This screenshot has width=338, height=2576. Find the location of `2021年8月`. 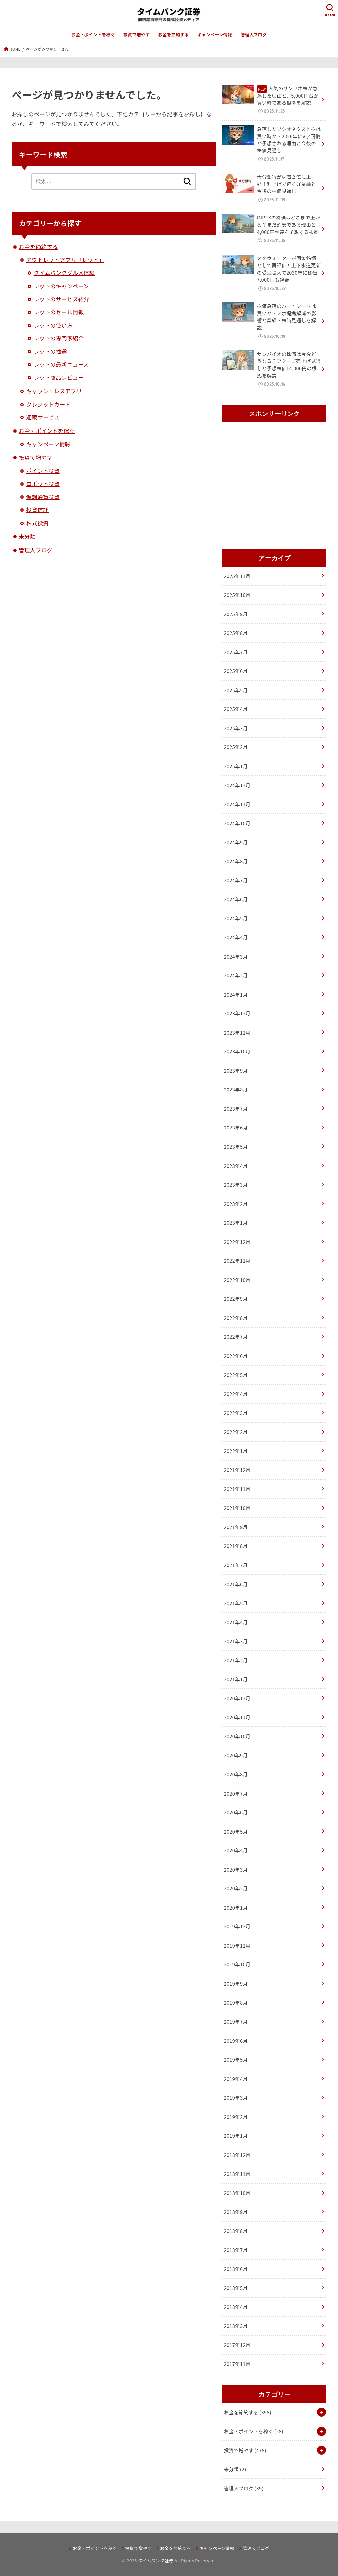

2021年8月 is located at coordinates (236, 1545).